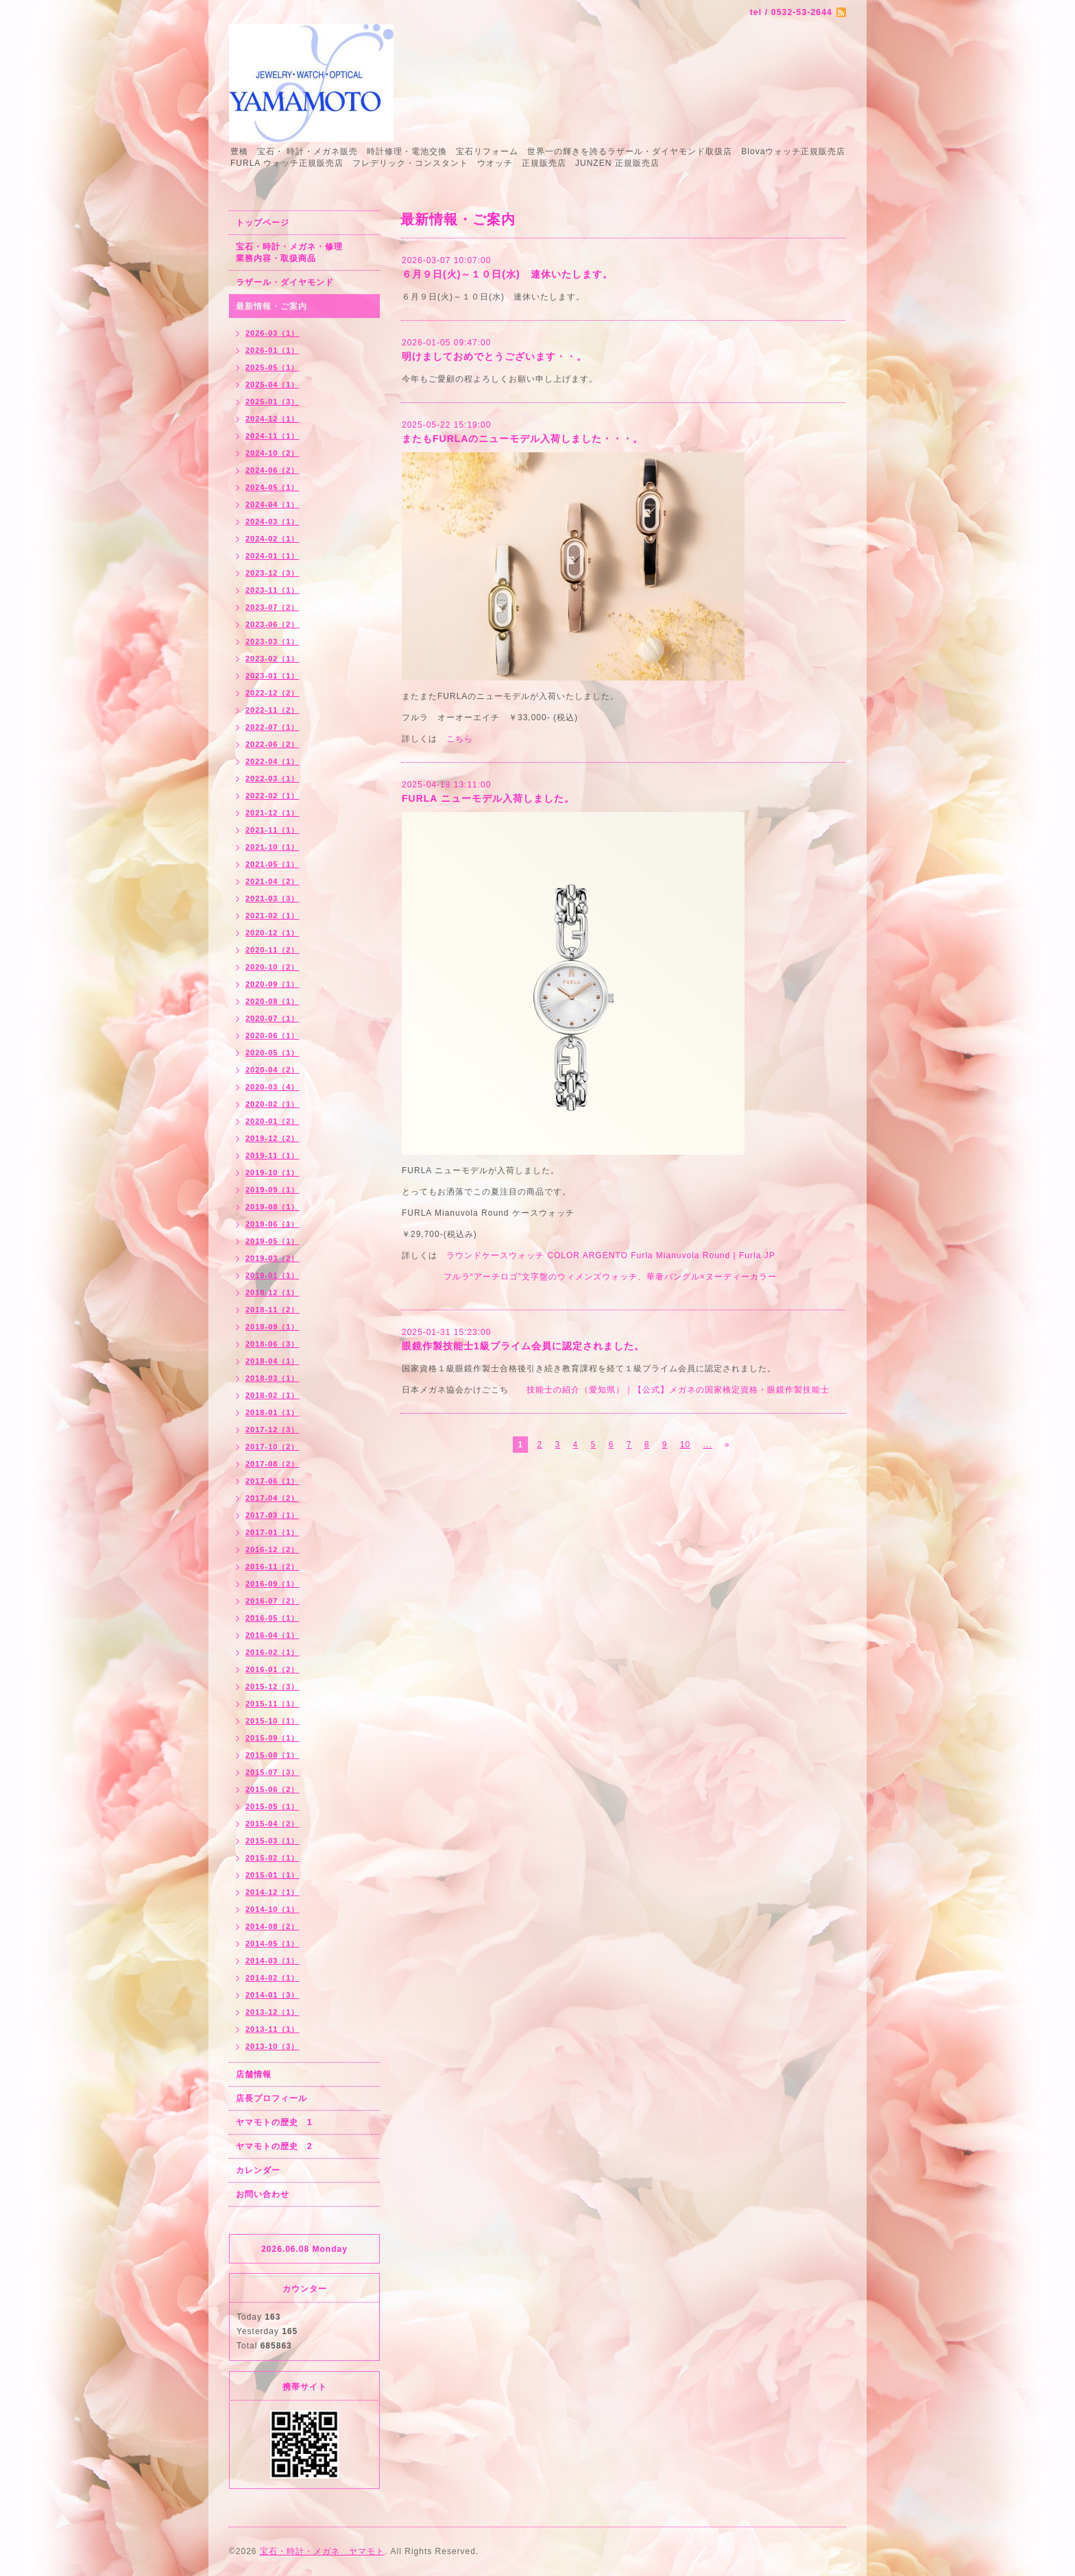 The height and width of the screenshot is (2576, 1075). What do you see at coordinates (304, 252) in the screenshot?
I see `宝石・時計・メガネ・修理 業務内容・取扱商品` at bounding box center [304, 252].